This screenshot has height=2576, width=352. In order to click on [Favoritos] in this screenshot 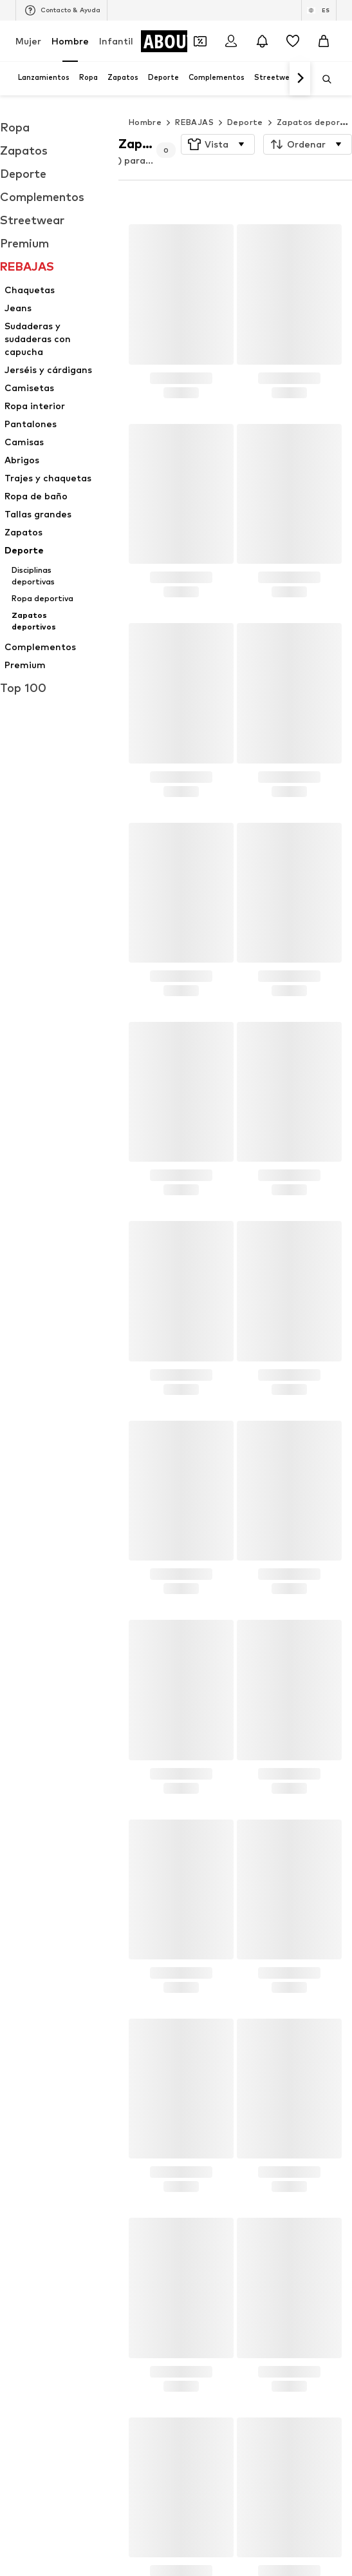, I will do `click(293, 41)`.